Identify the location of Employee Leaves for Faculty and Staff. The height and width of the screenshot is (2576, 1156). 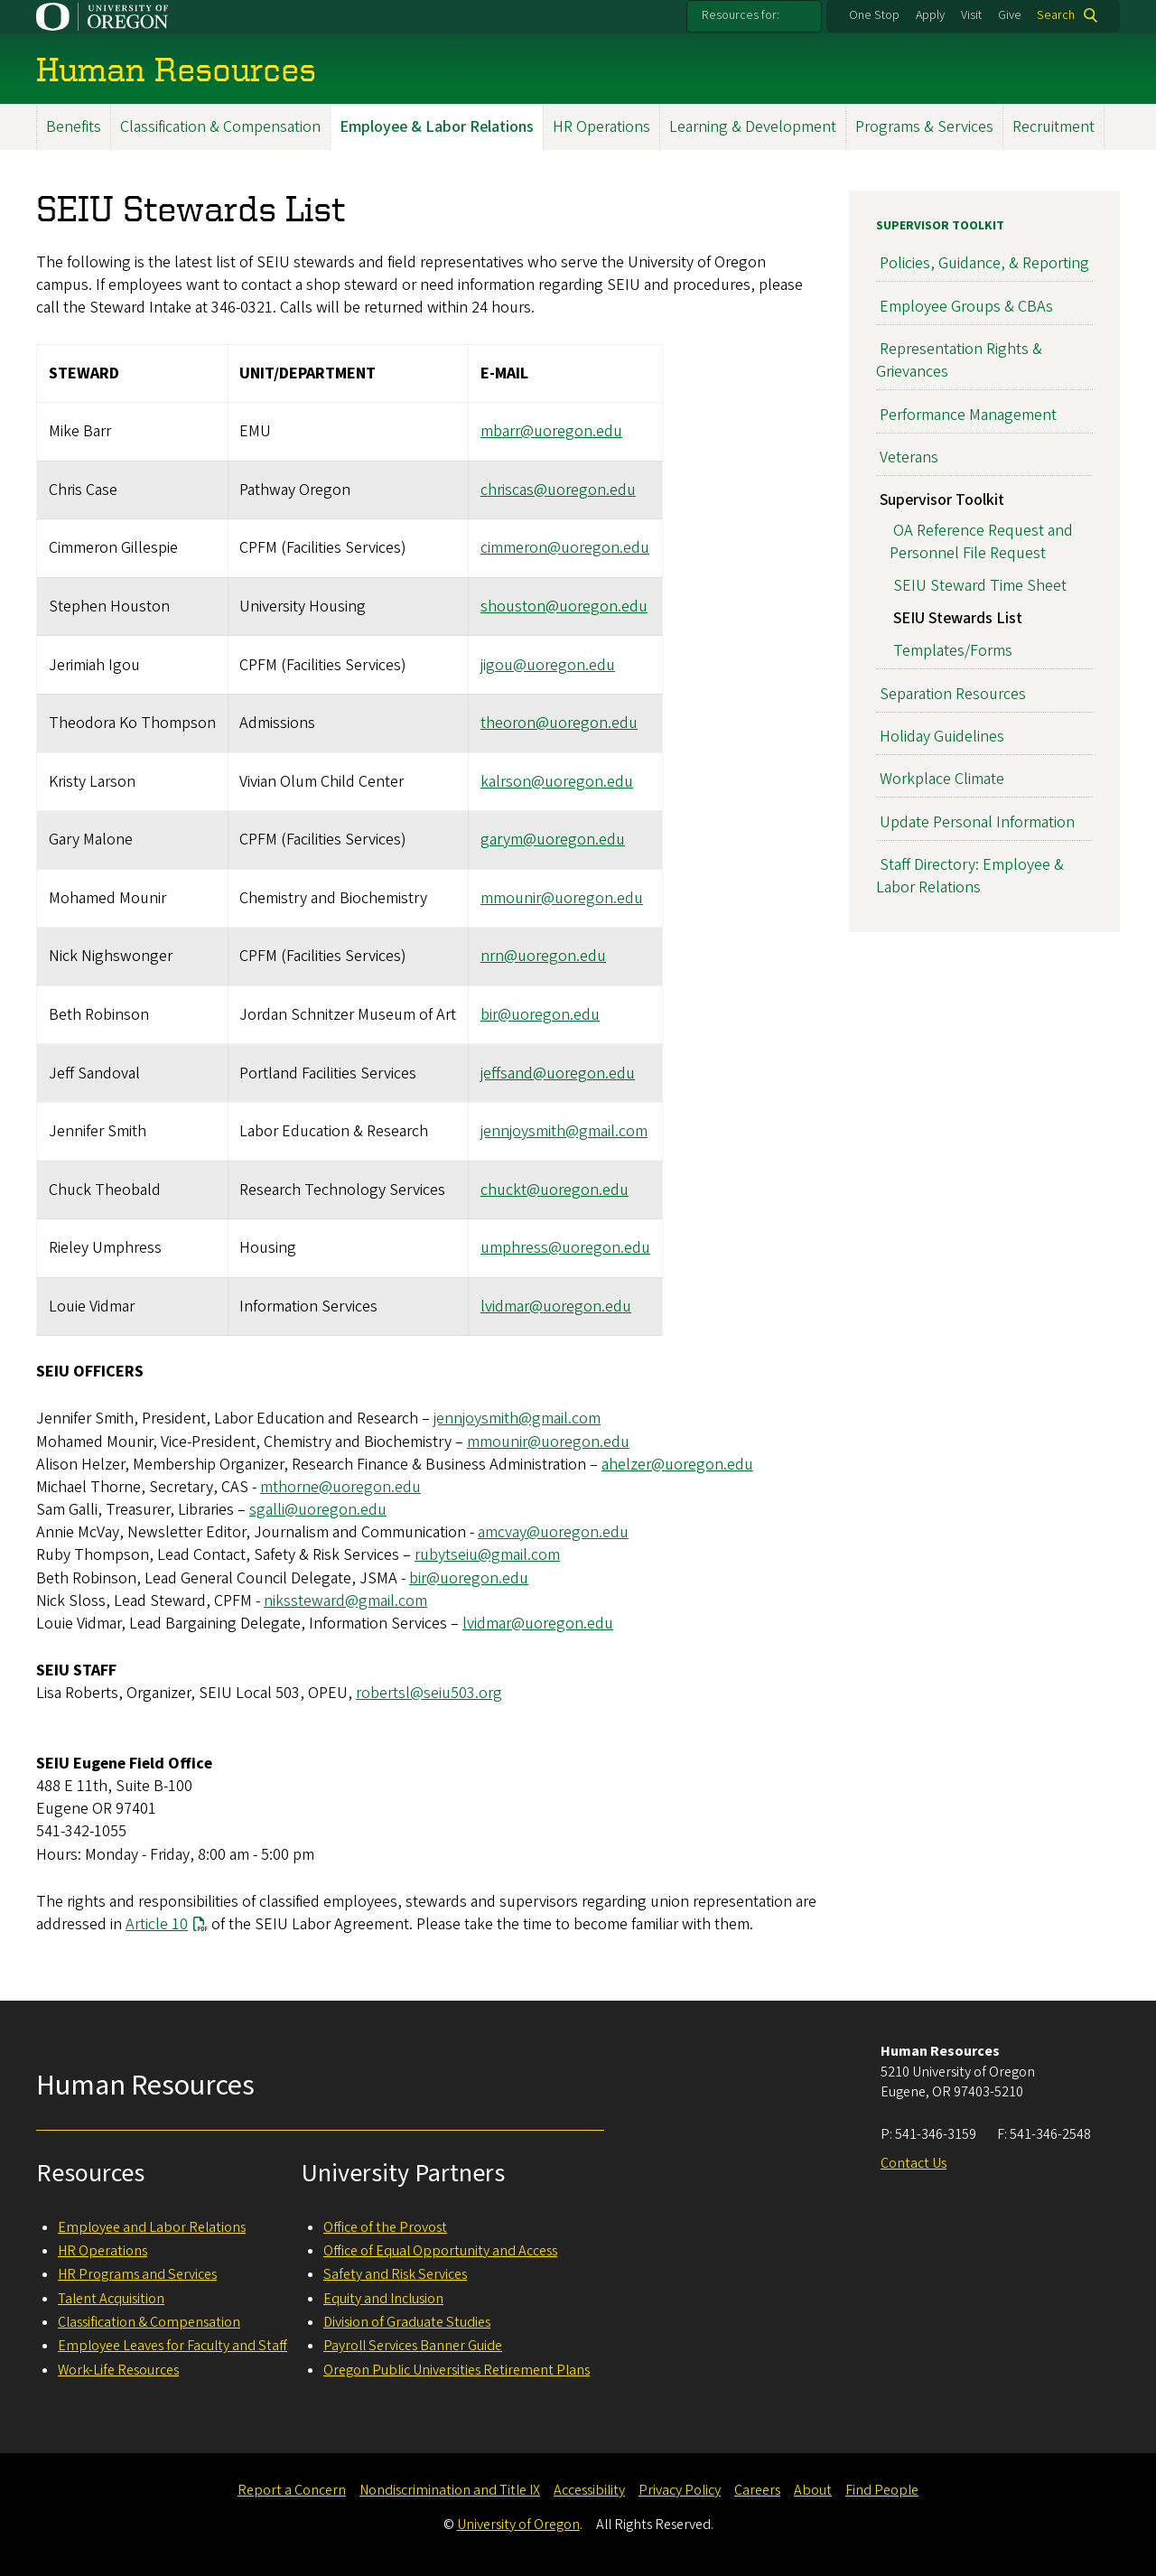
(172, 2346).